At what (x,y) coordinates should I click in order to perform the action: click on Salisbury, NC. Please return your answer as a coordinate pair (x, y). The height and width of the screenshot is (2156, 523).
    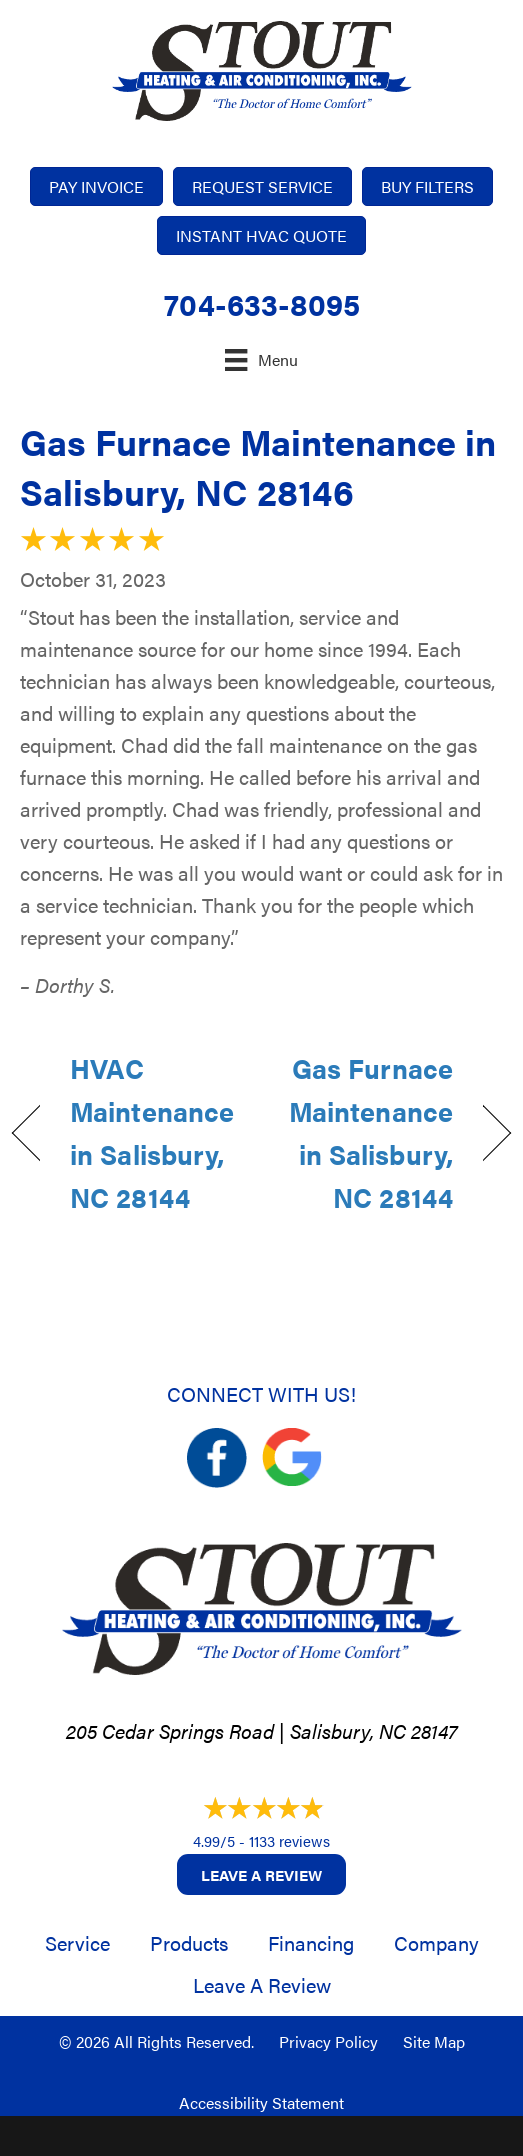
    Looking at the image, I should click on (348, 1730).